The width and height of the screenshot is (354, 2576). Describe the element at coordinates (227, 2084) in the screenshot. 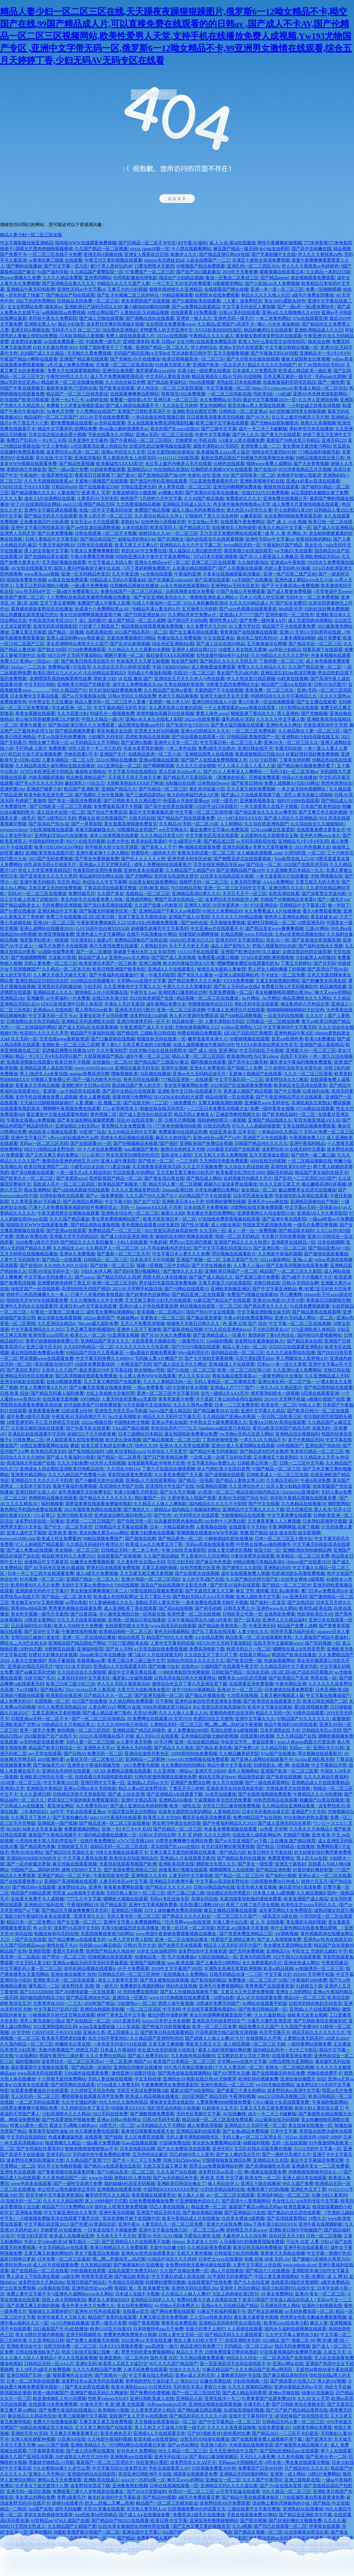

I see `亚洲午夜精品一区二区三区` at that location.